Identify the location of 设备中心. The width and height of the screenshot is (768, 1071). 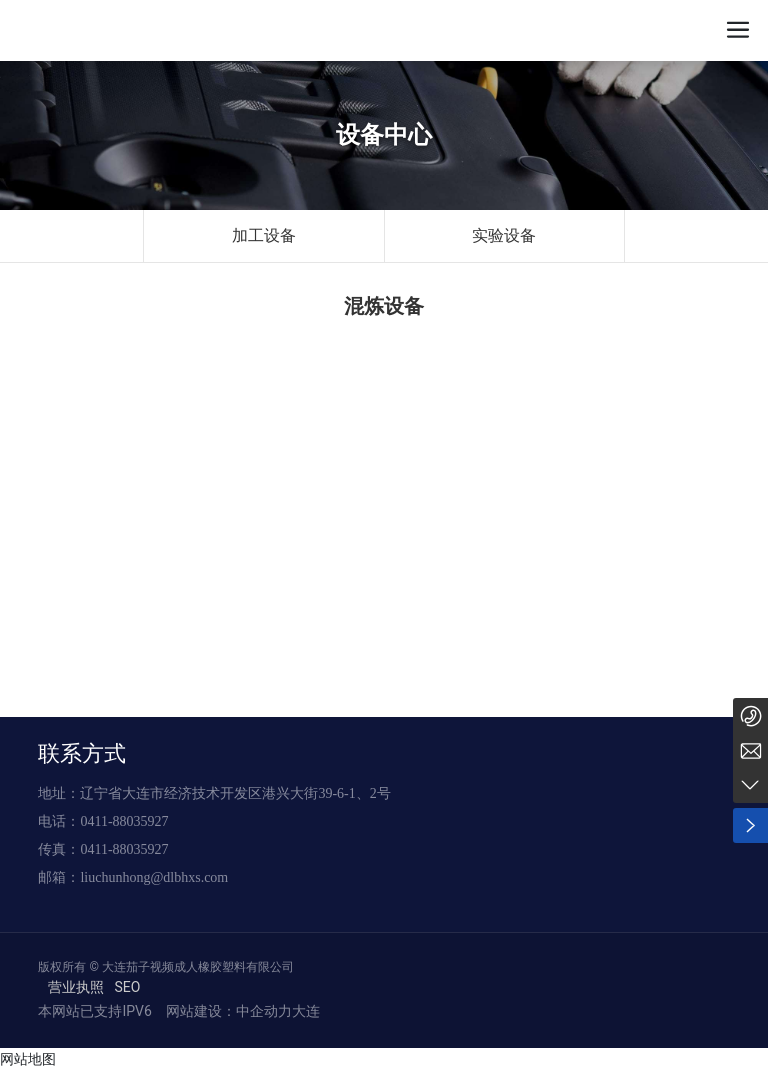
(384, 135).